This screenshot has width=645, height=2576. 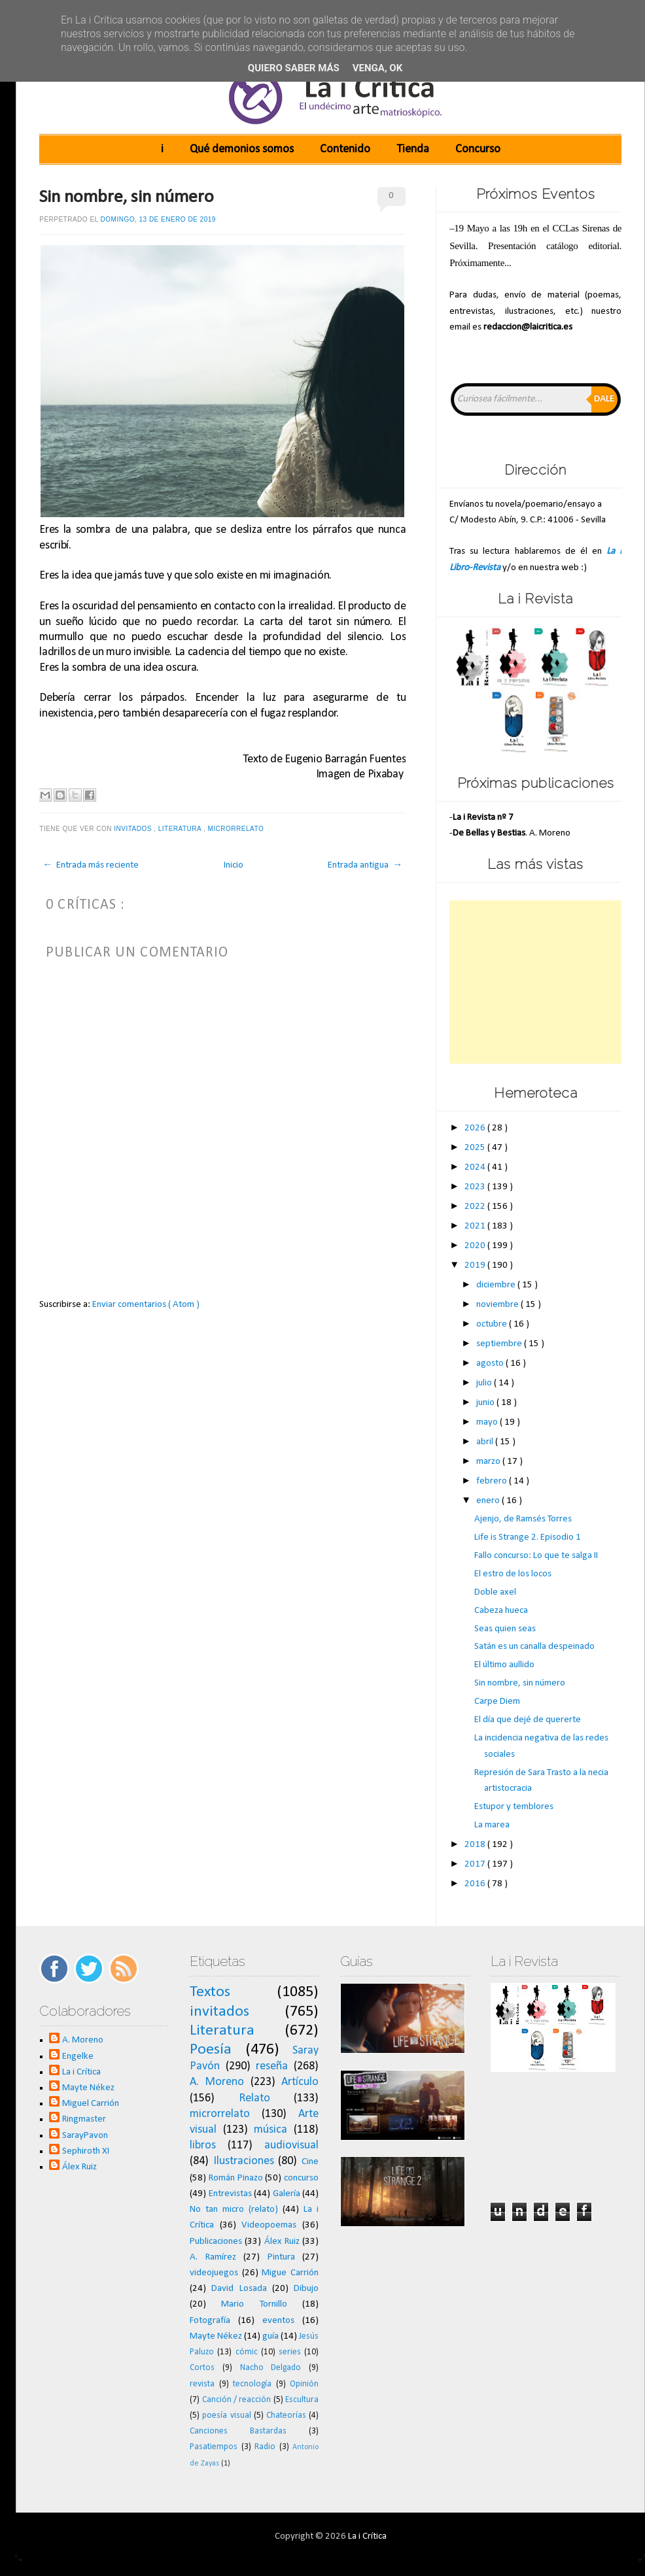 What do you see at coordinates (497, 1701) in the screenshot?
I see `Carpe Diem` at bounding box center [497, 1701].